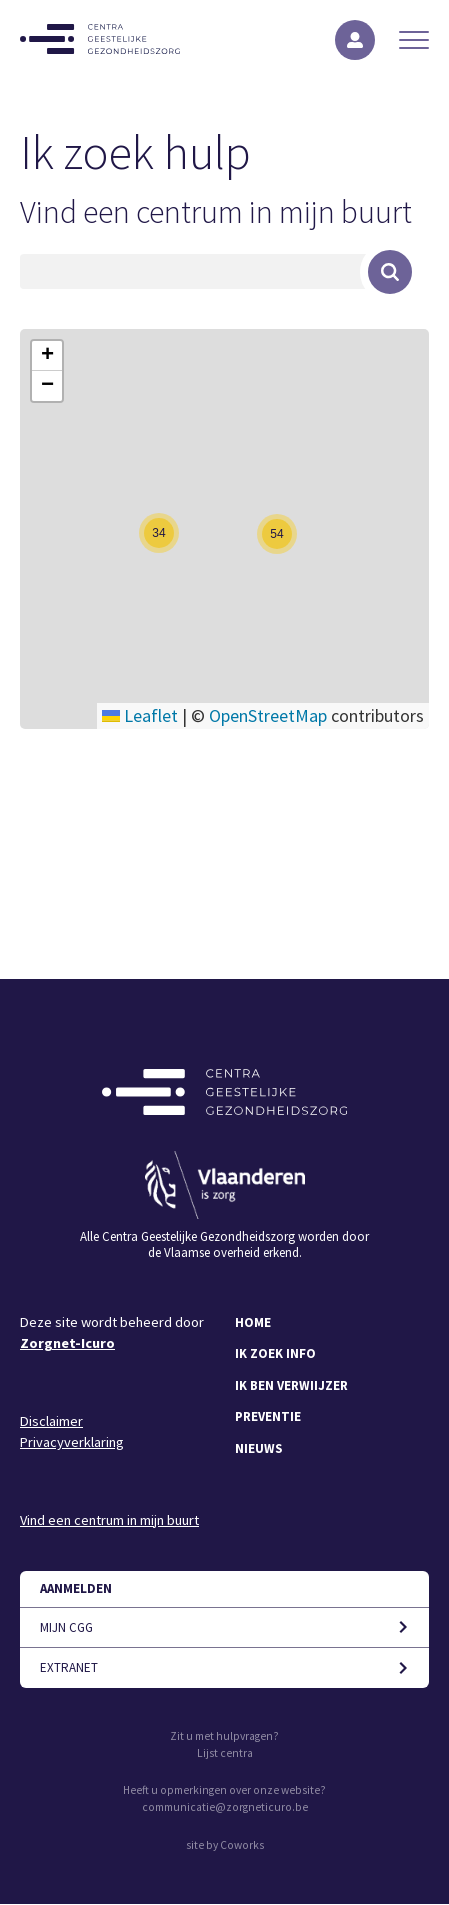 This screenshot has height=1905, width=449. I want to click on Leaflet, so click(140, 715).